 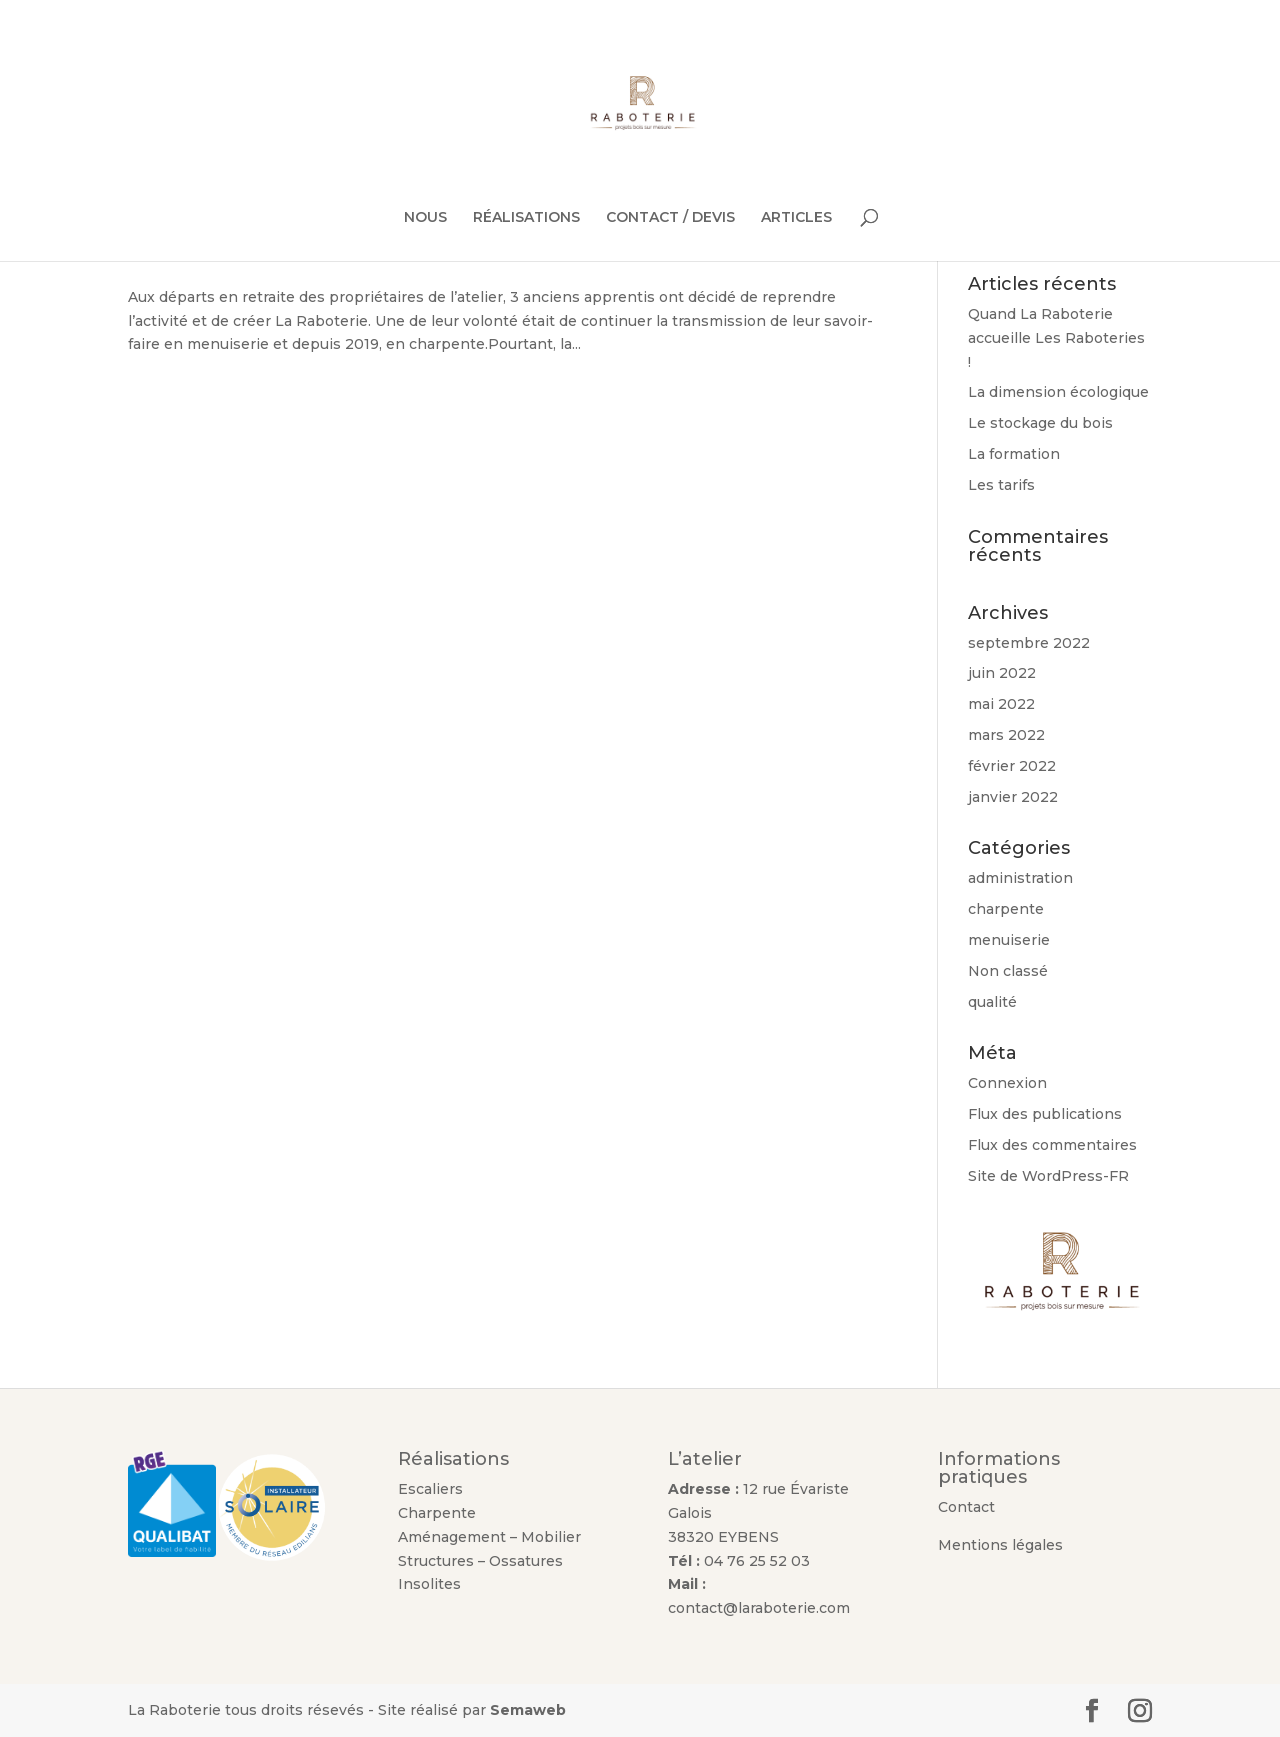 I want to click on qualité, so click(x=992, y=1002).